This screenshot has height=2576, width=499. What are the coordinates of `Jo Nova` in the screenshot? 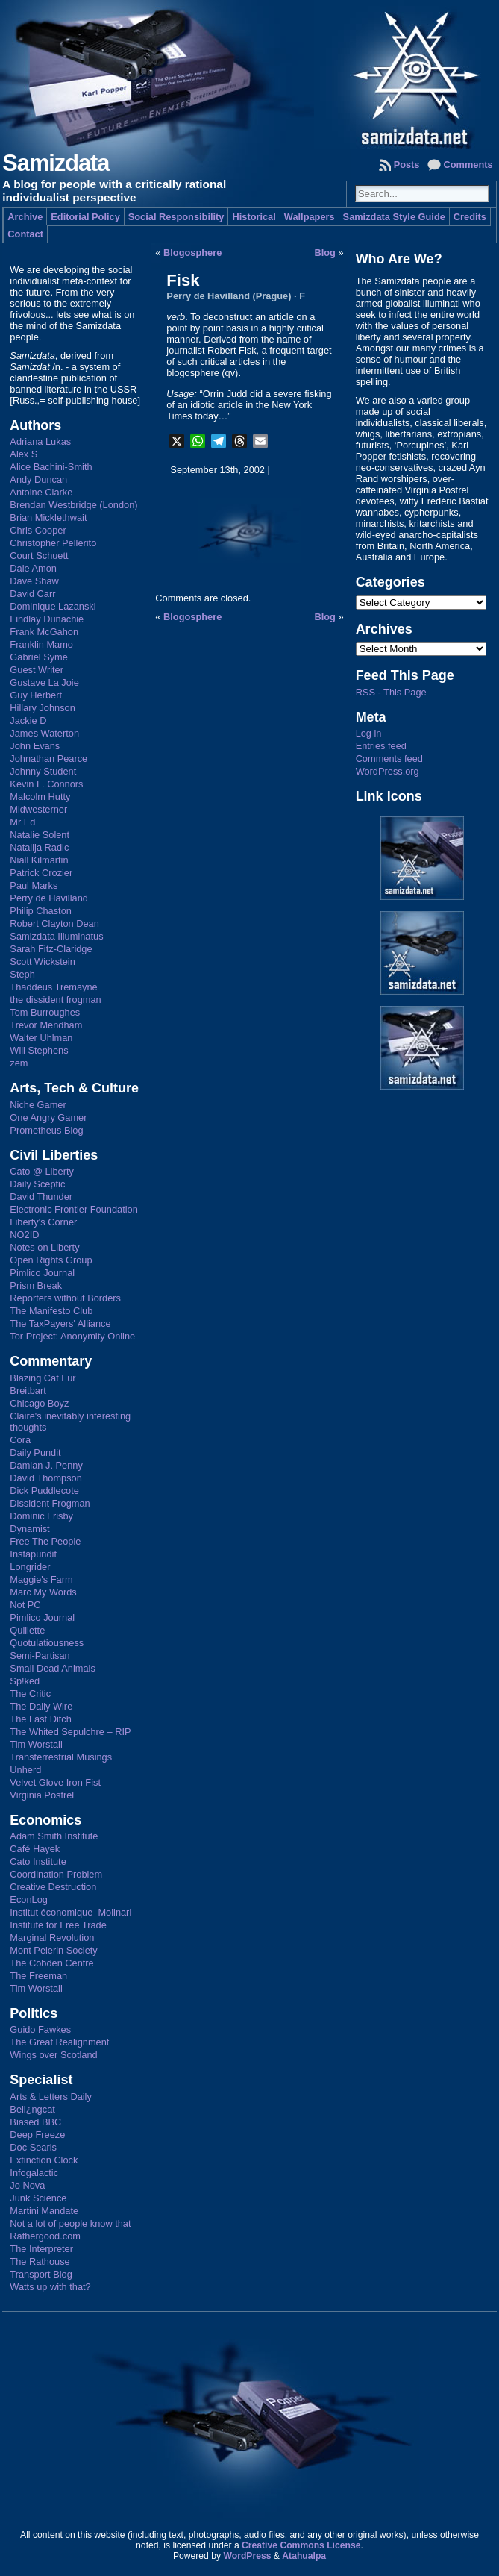 It's located at (27, 2185).